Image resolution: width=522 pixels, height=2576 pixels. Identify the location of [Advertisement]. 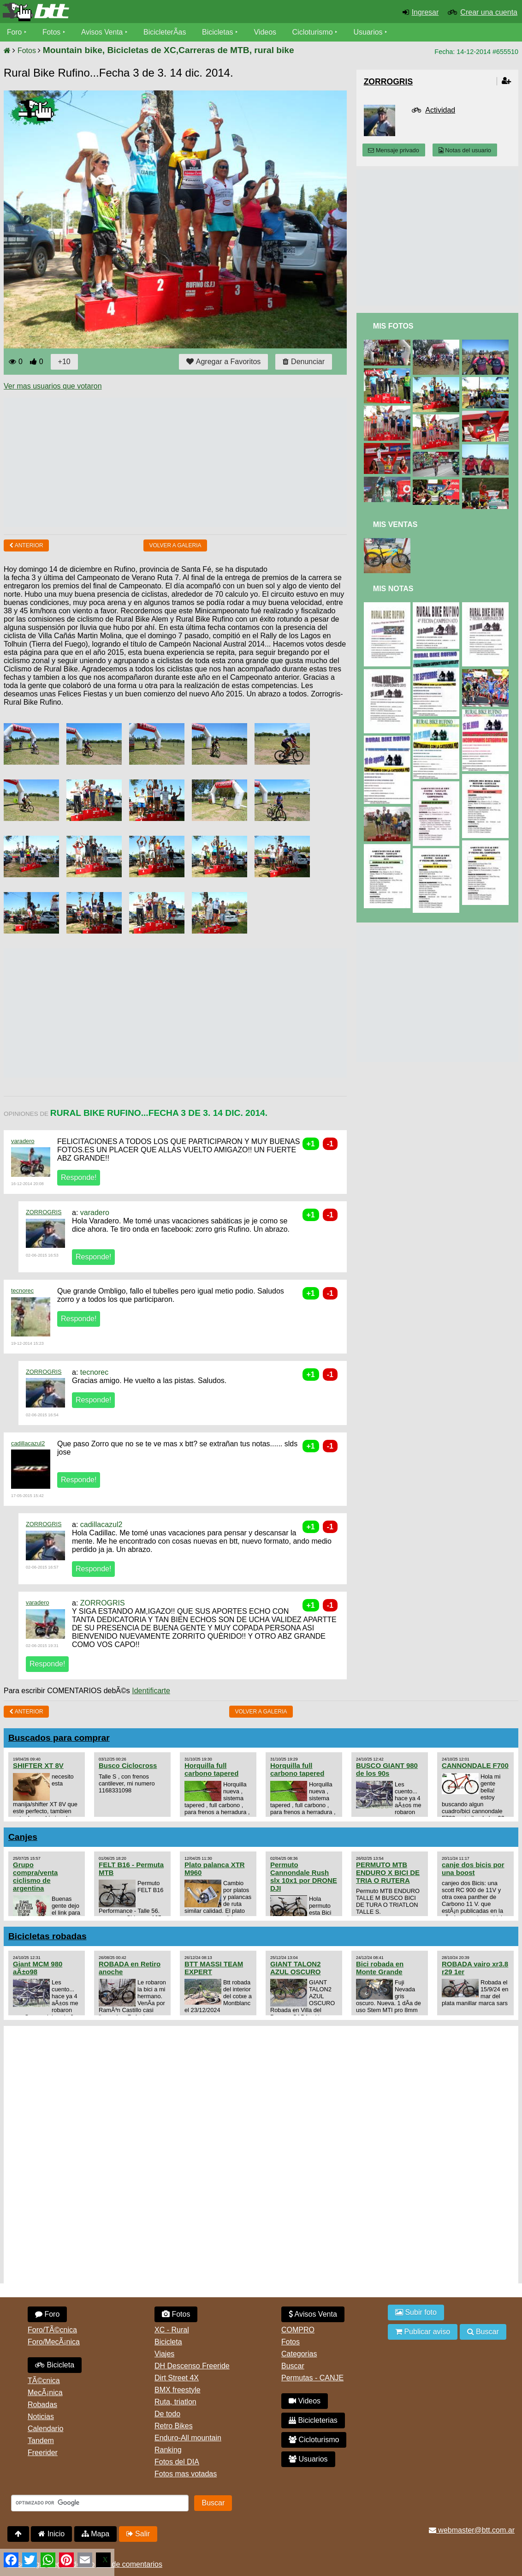
(171, 462).